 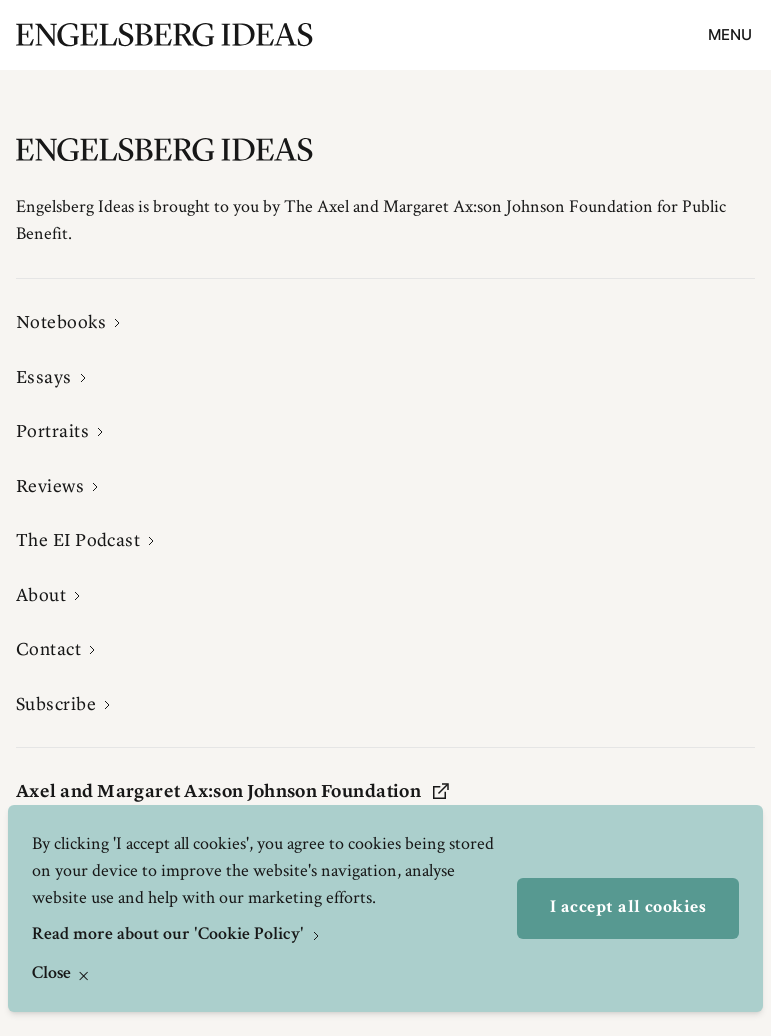 I want to click on Menu, so click(x=730, y=34).